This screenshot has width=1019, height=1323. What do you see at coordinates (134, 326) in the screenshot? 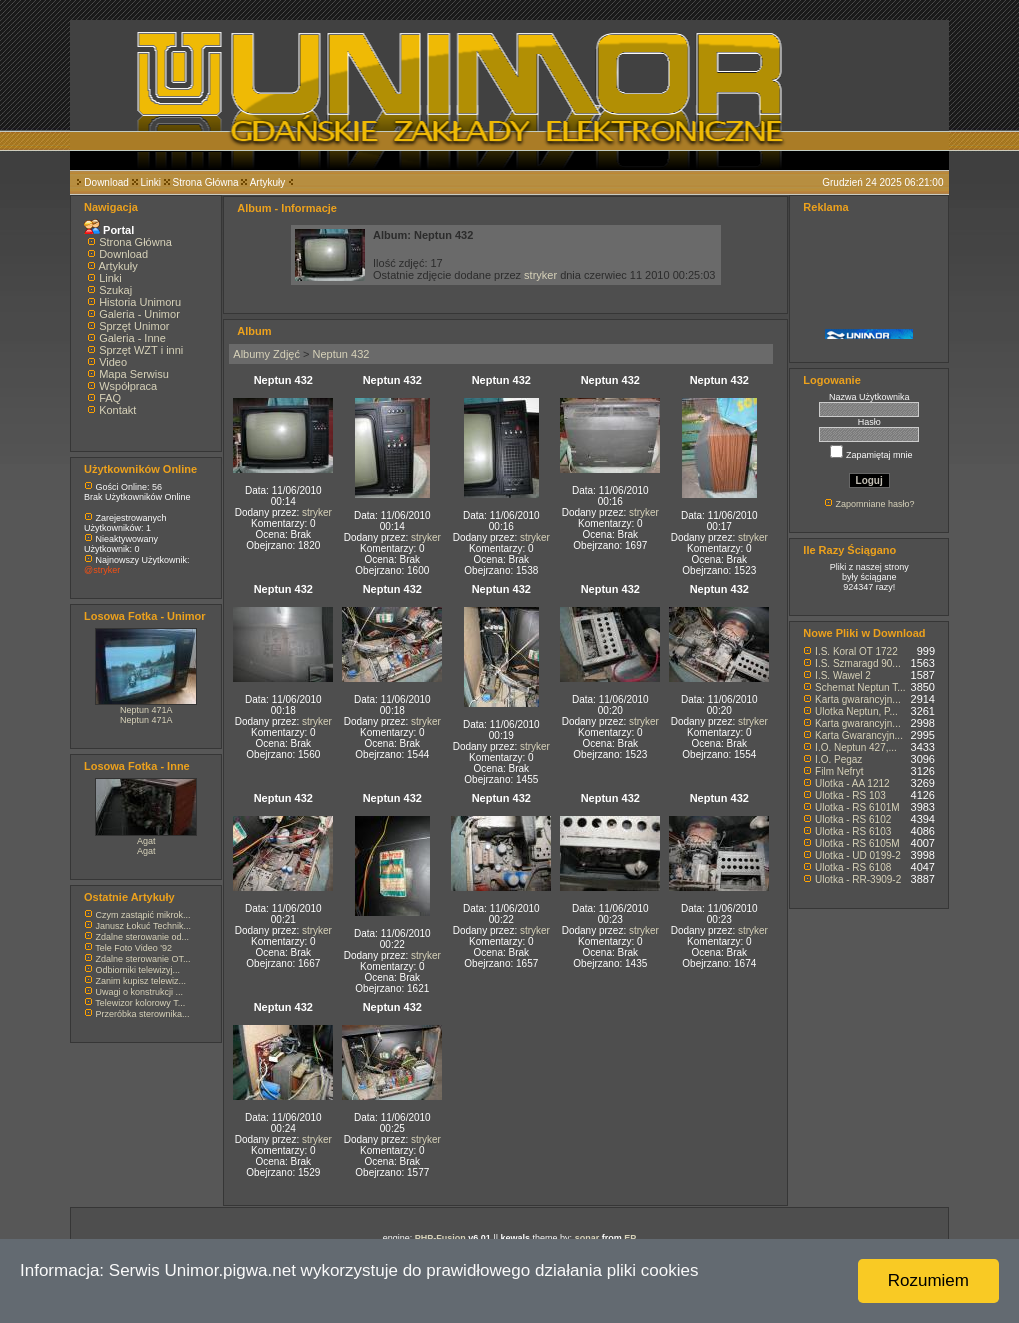
I see `Sprzęt Unimor` at bounding box center [134, 326].